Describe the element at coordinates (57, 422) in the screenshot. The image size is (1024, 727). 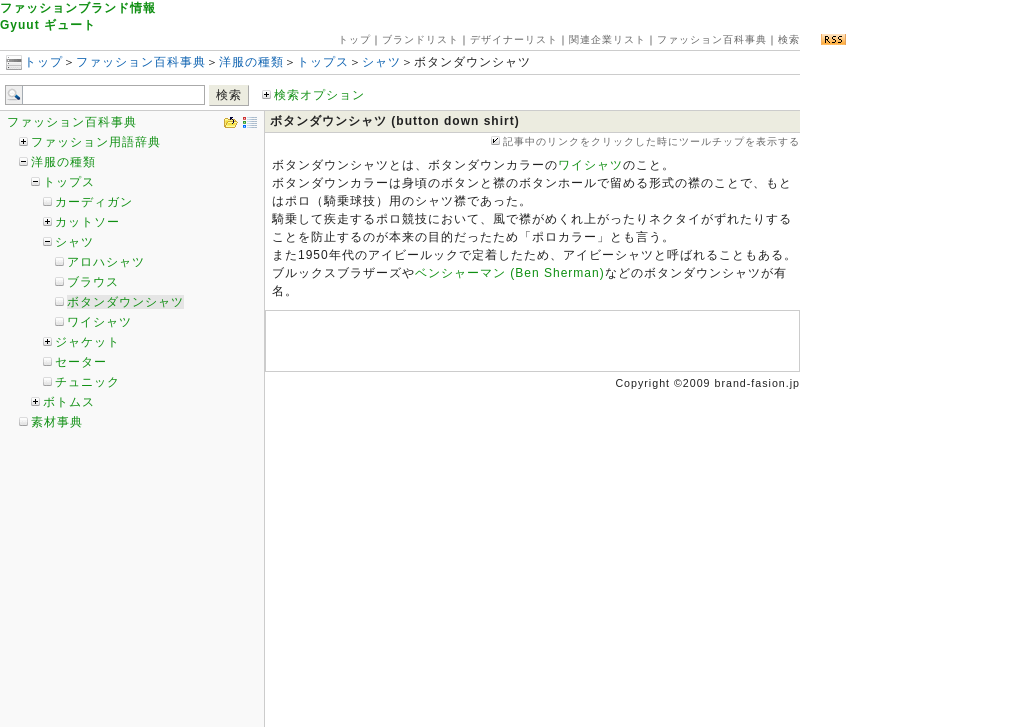
I see `素材事典` at that location.